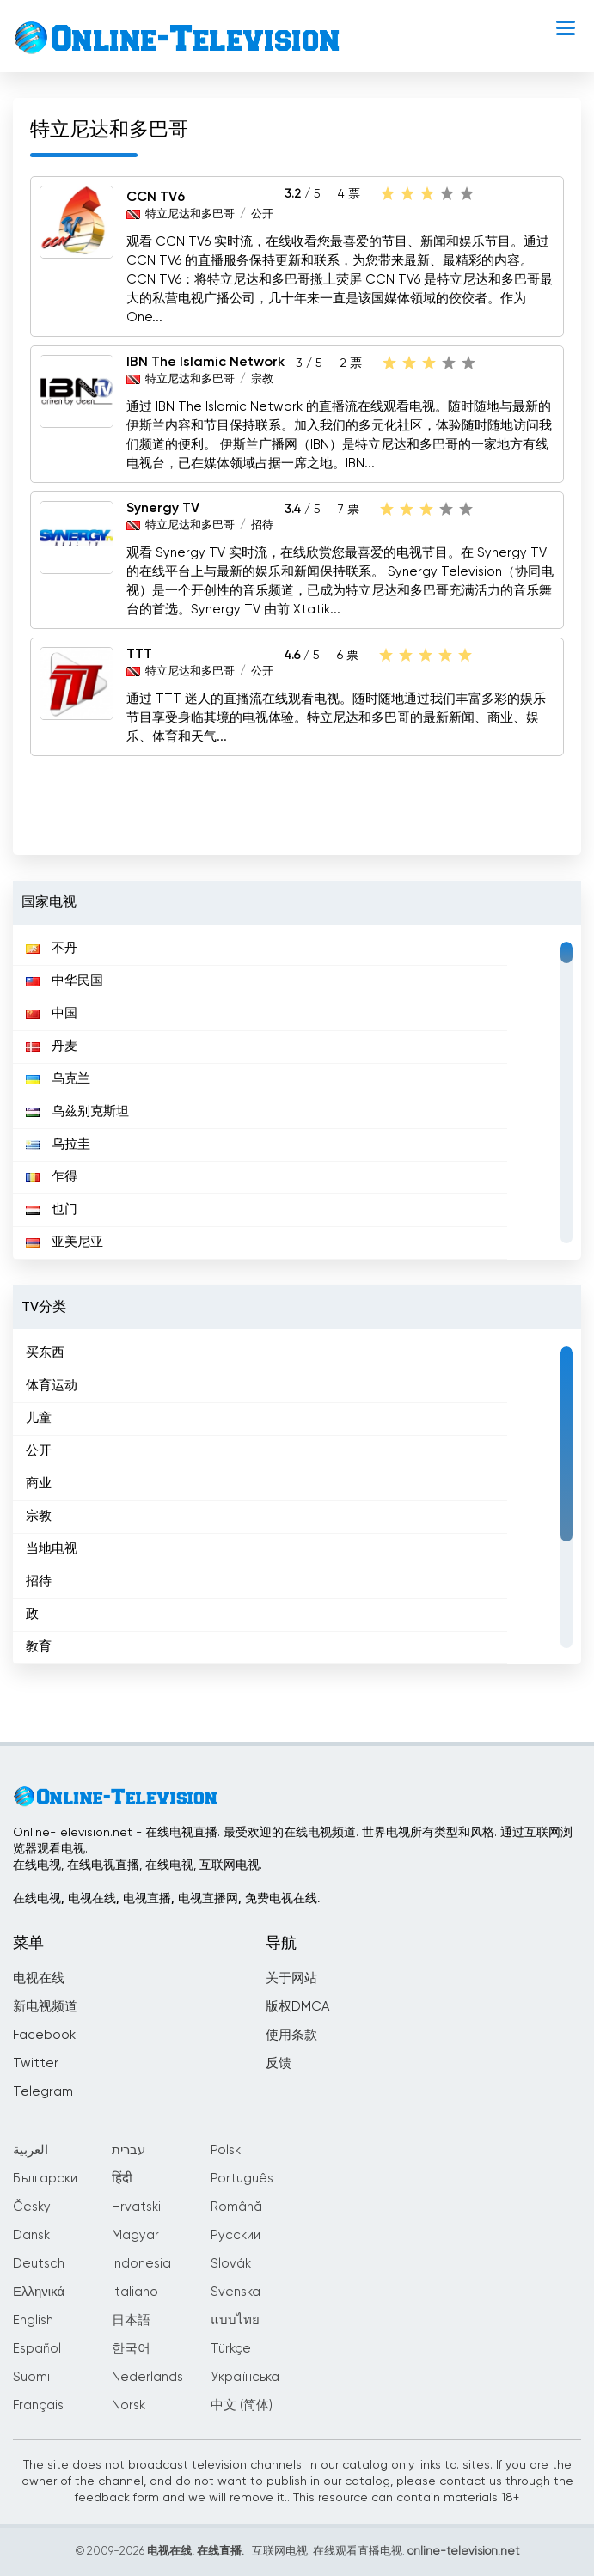 This screenshot has width=594, height=2576. Describe the element at coordinates (38, 2263) in the screenshot. I see `Deutsch` at that location.